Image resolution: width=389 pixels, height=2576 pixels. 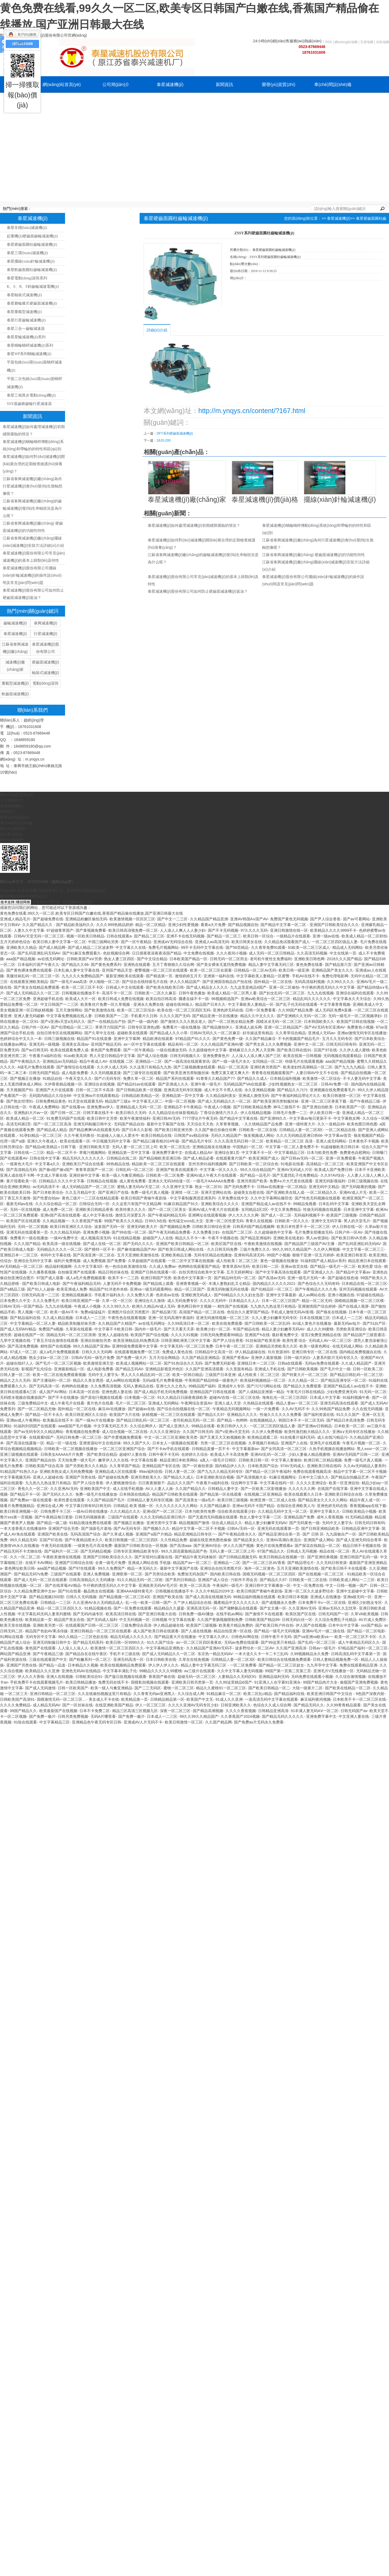 What do you see at coordinates (144, 1016) in the screenshot?
I see `手机看片久日韩` at bounding box center [144, 1016].